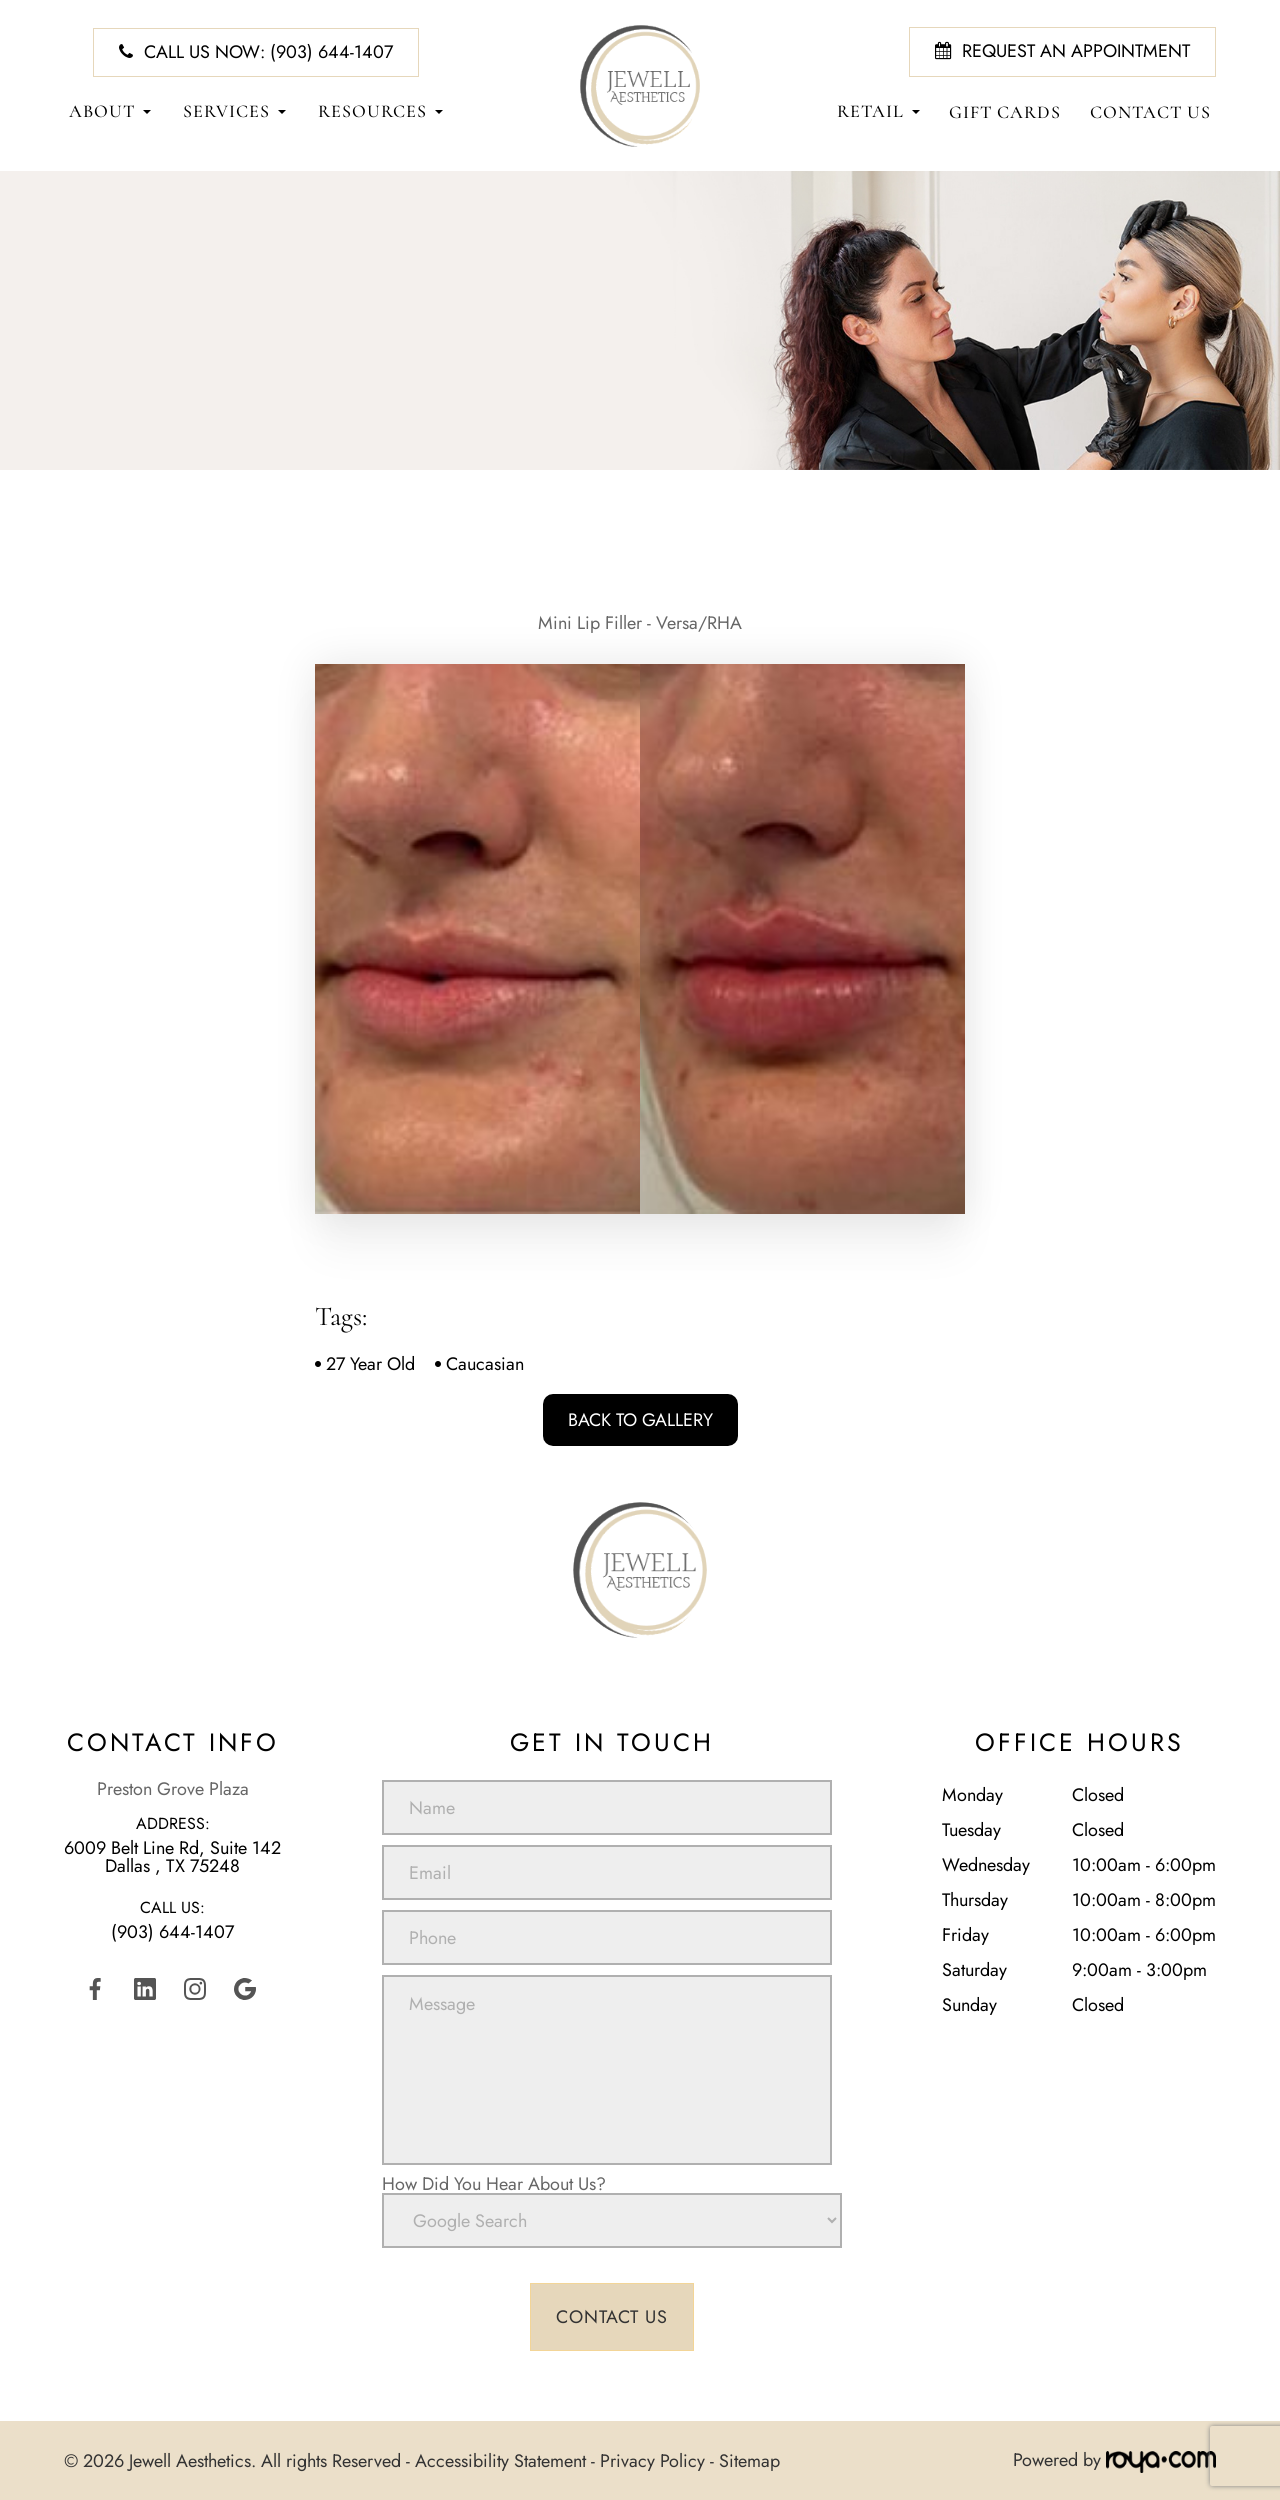 The image size is (1280, 2500). I want to click on Sitemap, so click(749, 2460).